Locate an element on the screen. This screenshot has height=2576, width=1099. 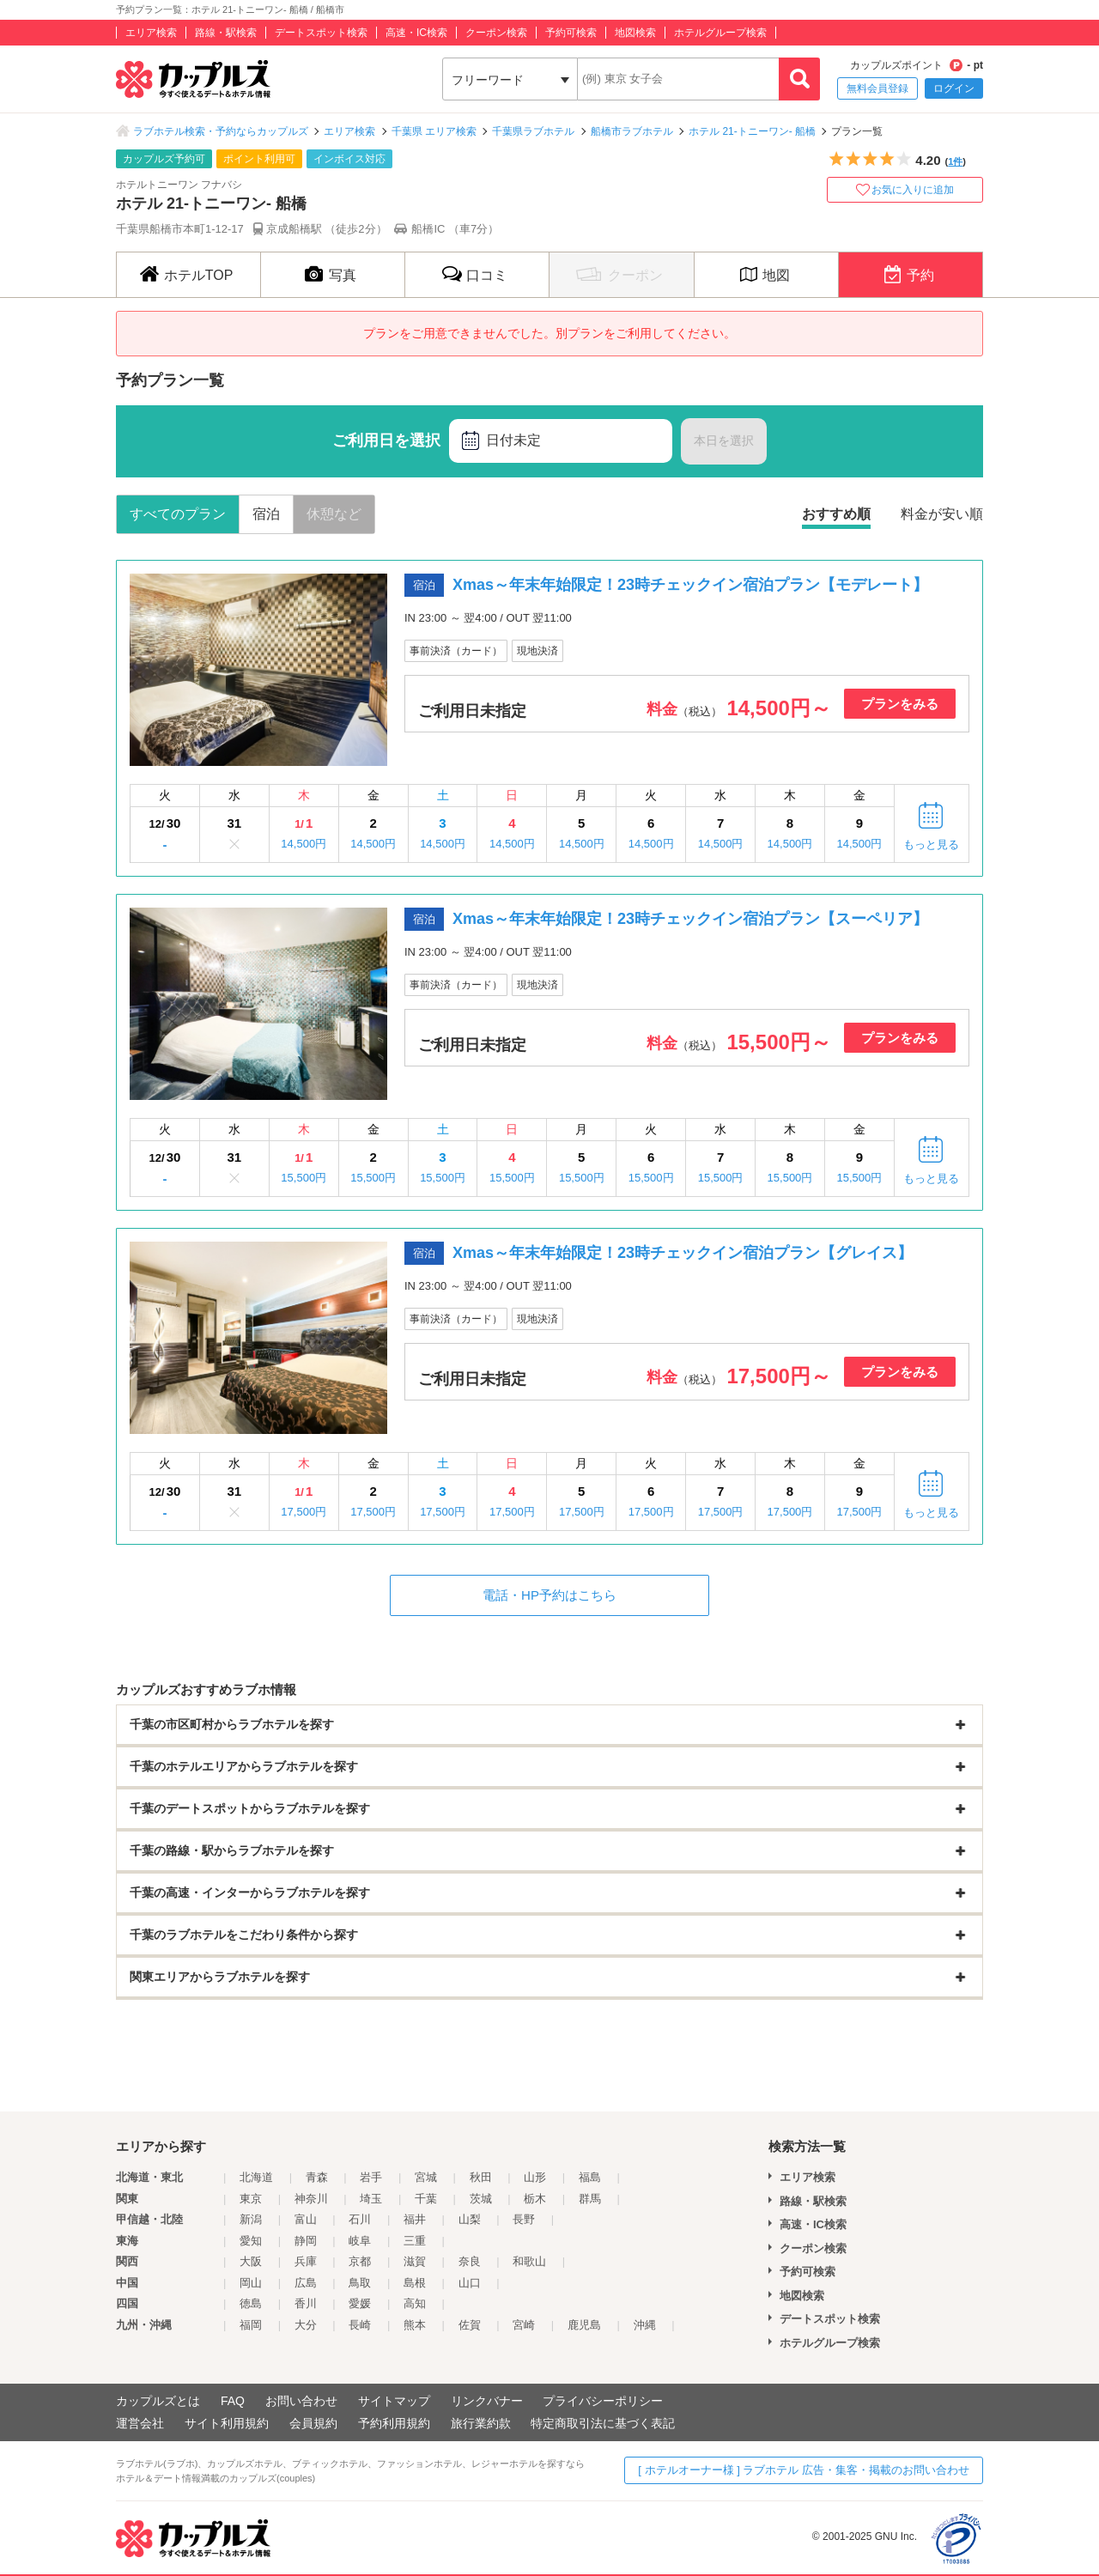
運営会社 is located at coordinates (140, 2423).